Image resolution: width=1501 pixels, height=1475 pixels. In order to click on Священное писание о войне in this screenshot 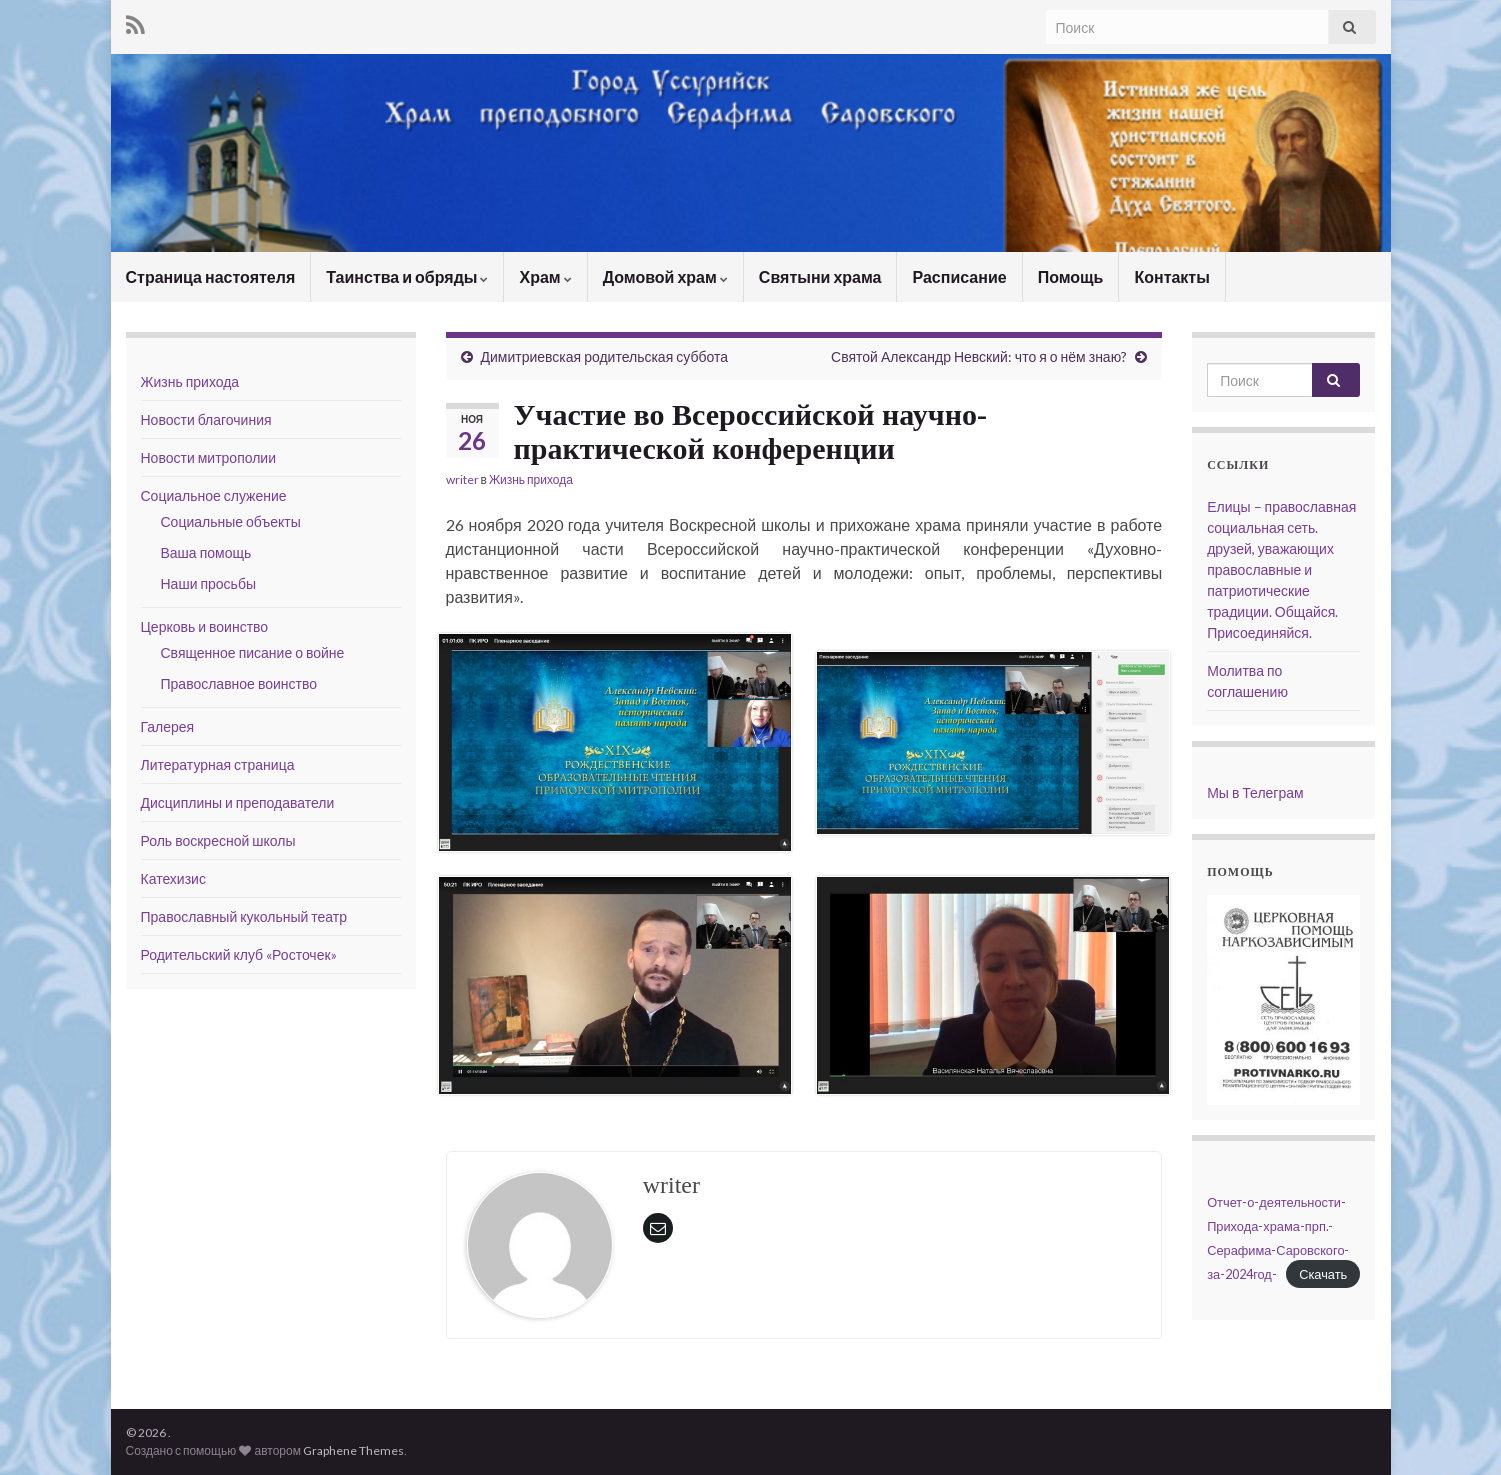, I will do `click(253, 652)`.